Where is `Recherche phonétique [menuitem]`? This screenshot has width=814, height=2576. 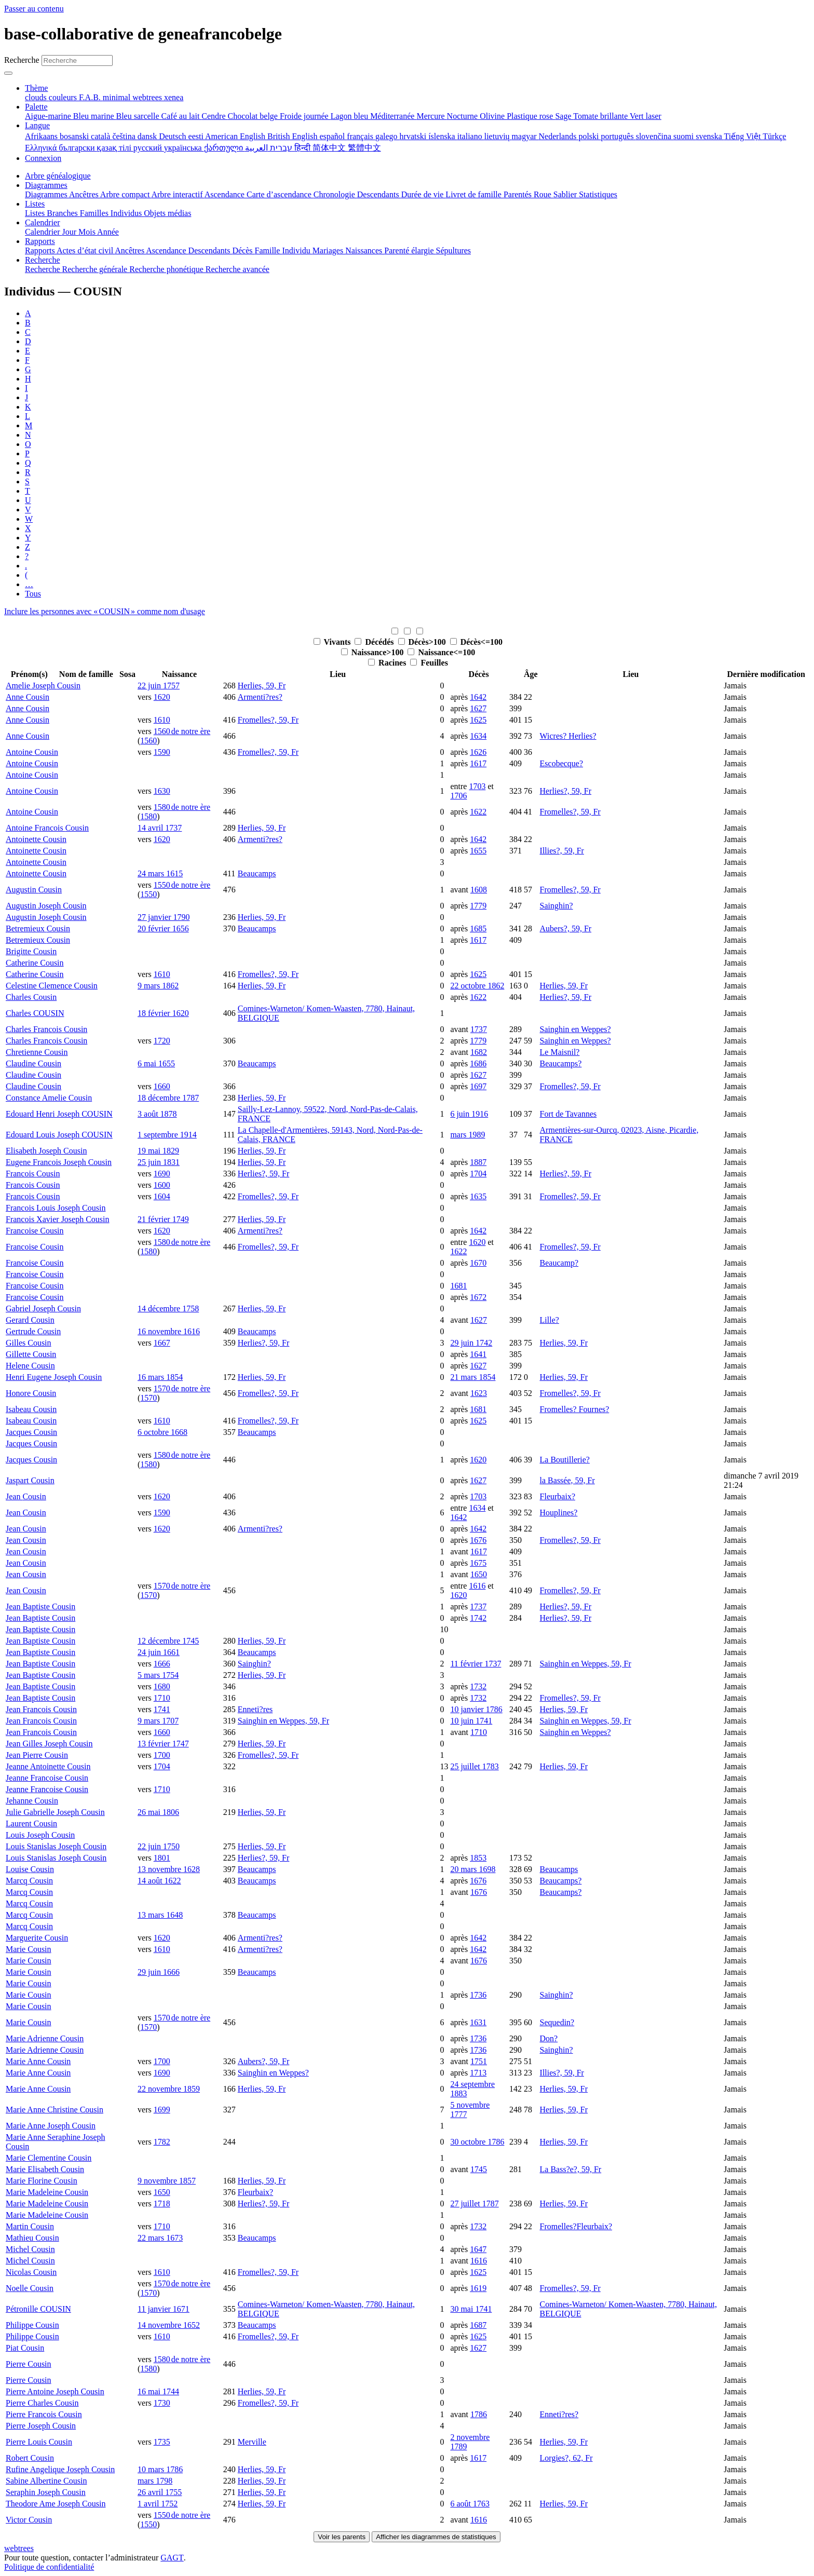
Recherche phonétique [menuitem] is located at coordinates (167, 269).